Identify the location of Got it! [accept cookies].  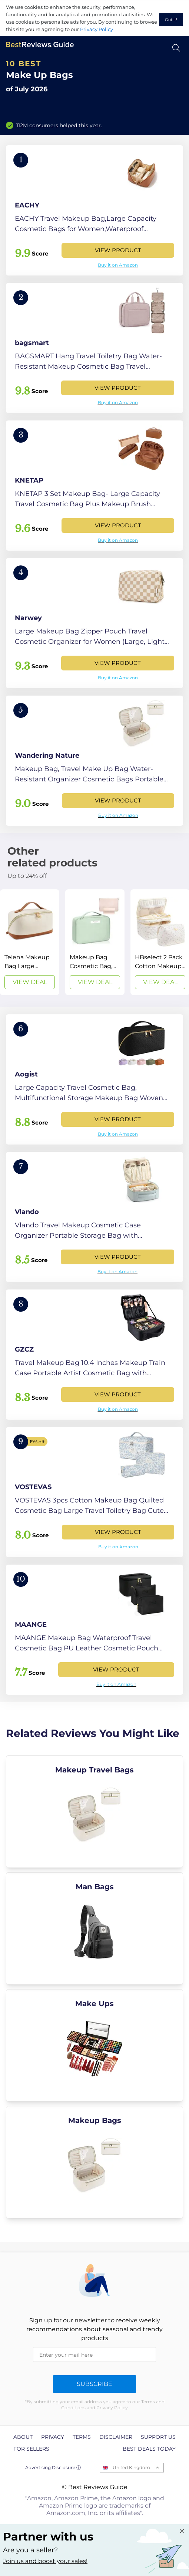
(171, 19).